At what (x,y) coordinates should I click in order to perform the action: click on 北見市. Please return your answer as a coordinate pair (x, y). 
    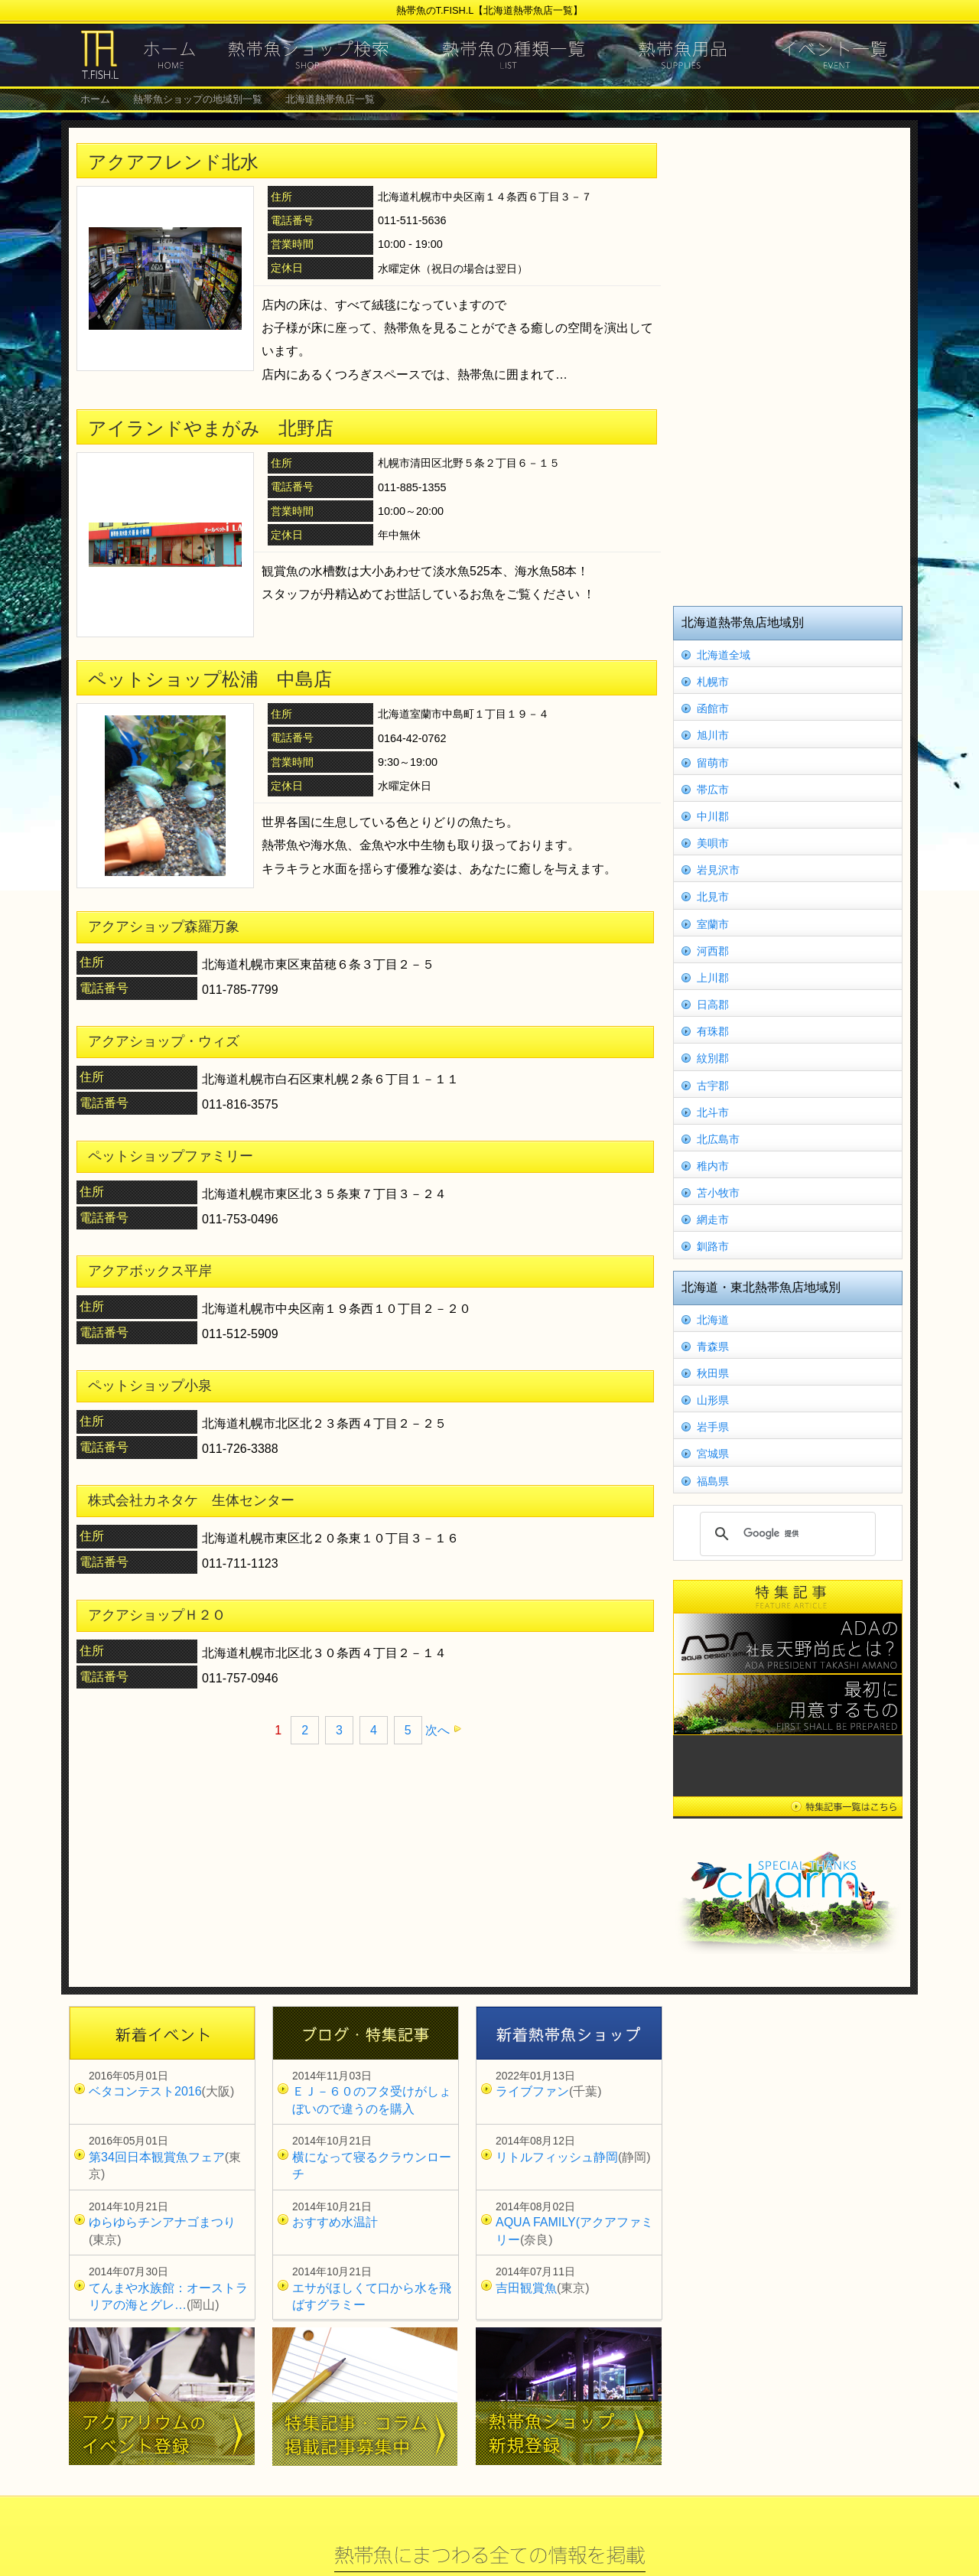
    Looking at the image, I should click on (713, 897).